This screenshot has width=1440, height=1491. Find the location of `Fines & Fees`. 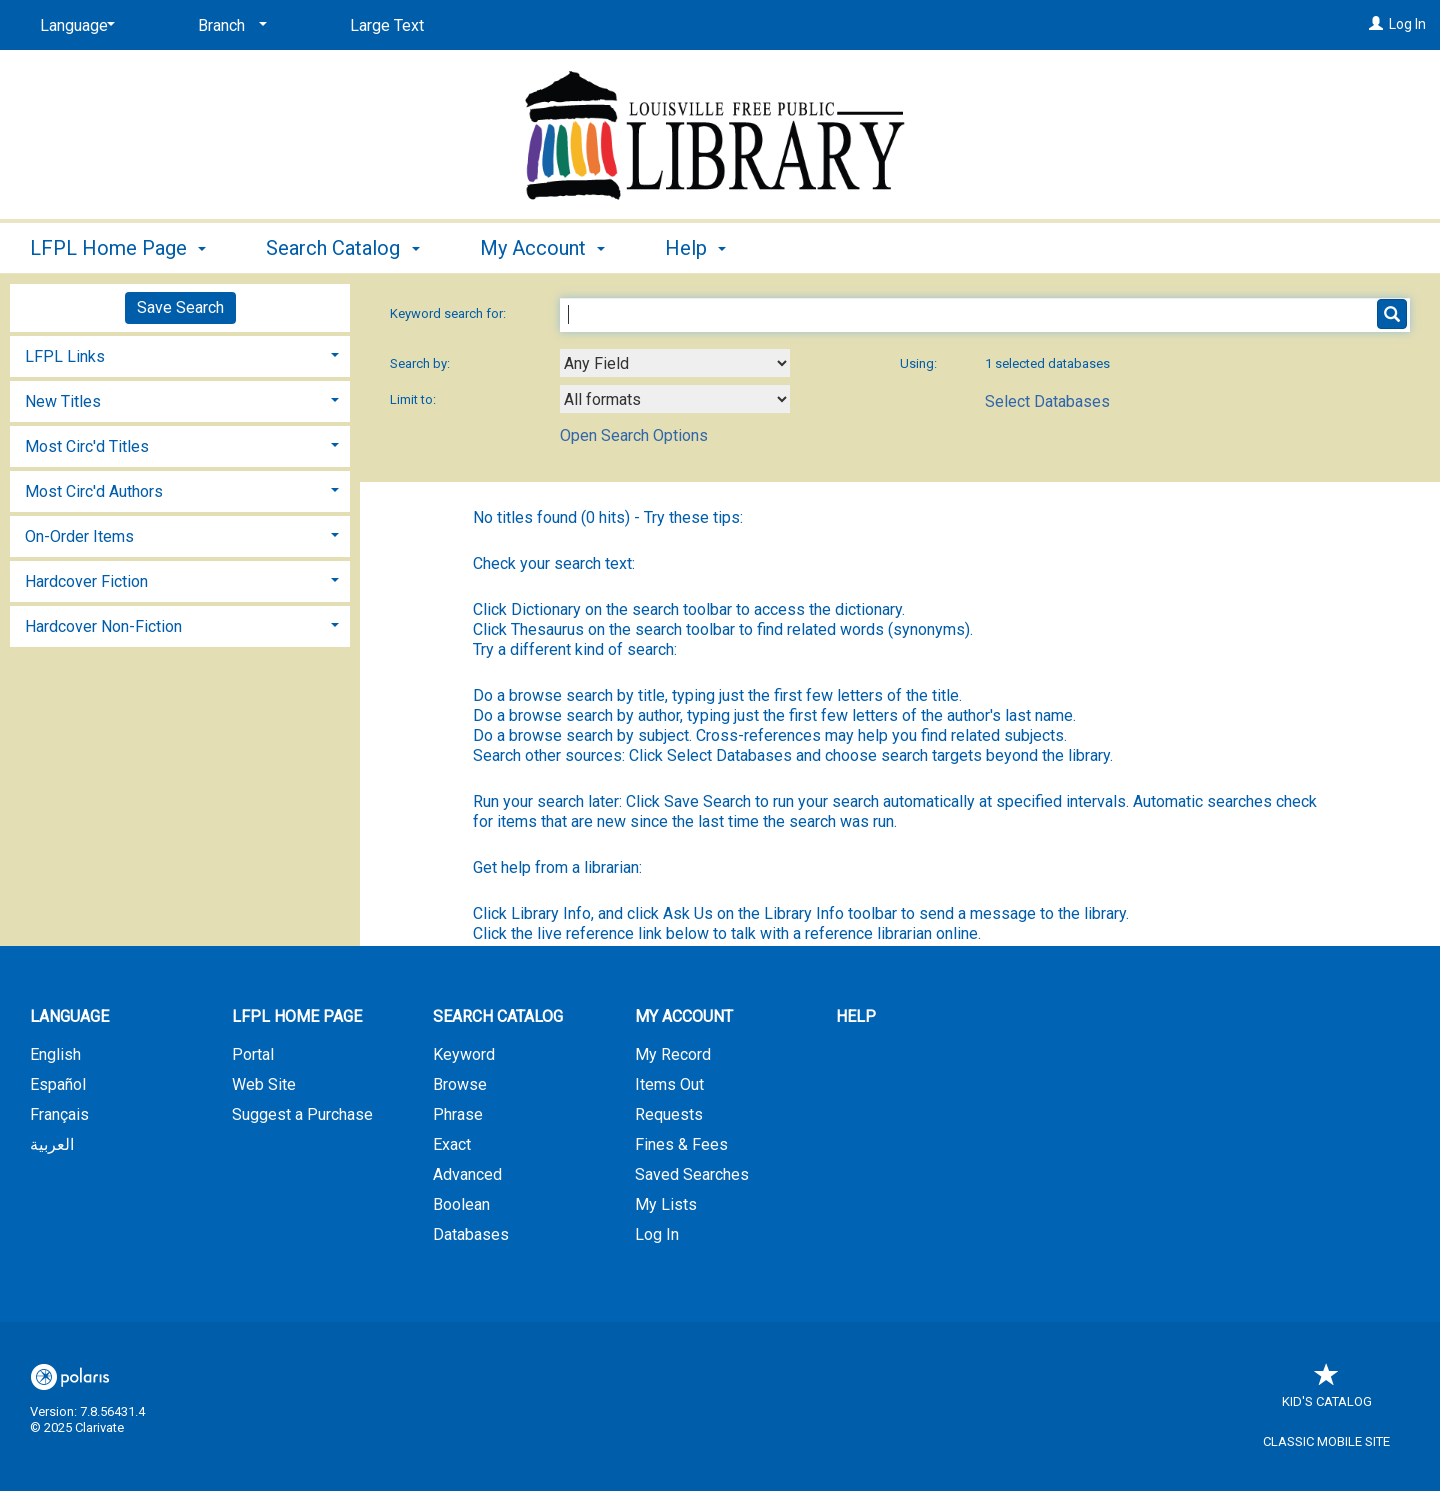

Fines & Fees is located at coordinates (681, 1144).